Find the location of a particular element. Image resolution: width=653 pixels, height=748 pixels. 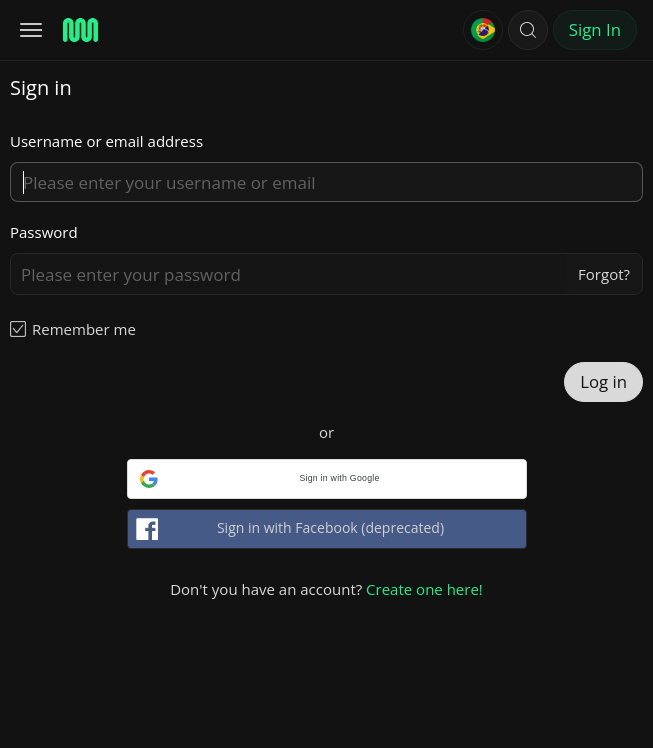

Sign In is located at coordinates (595, 29).